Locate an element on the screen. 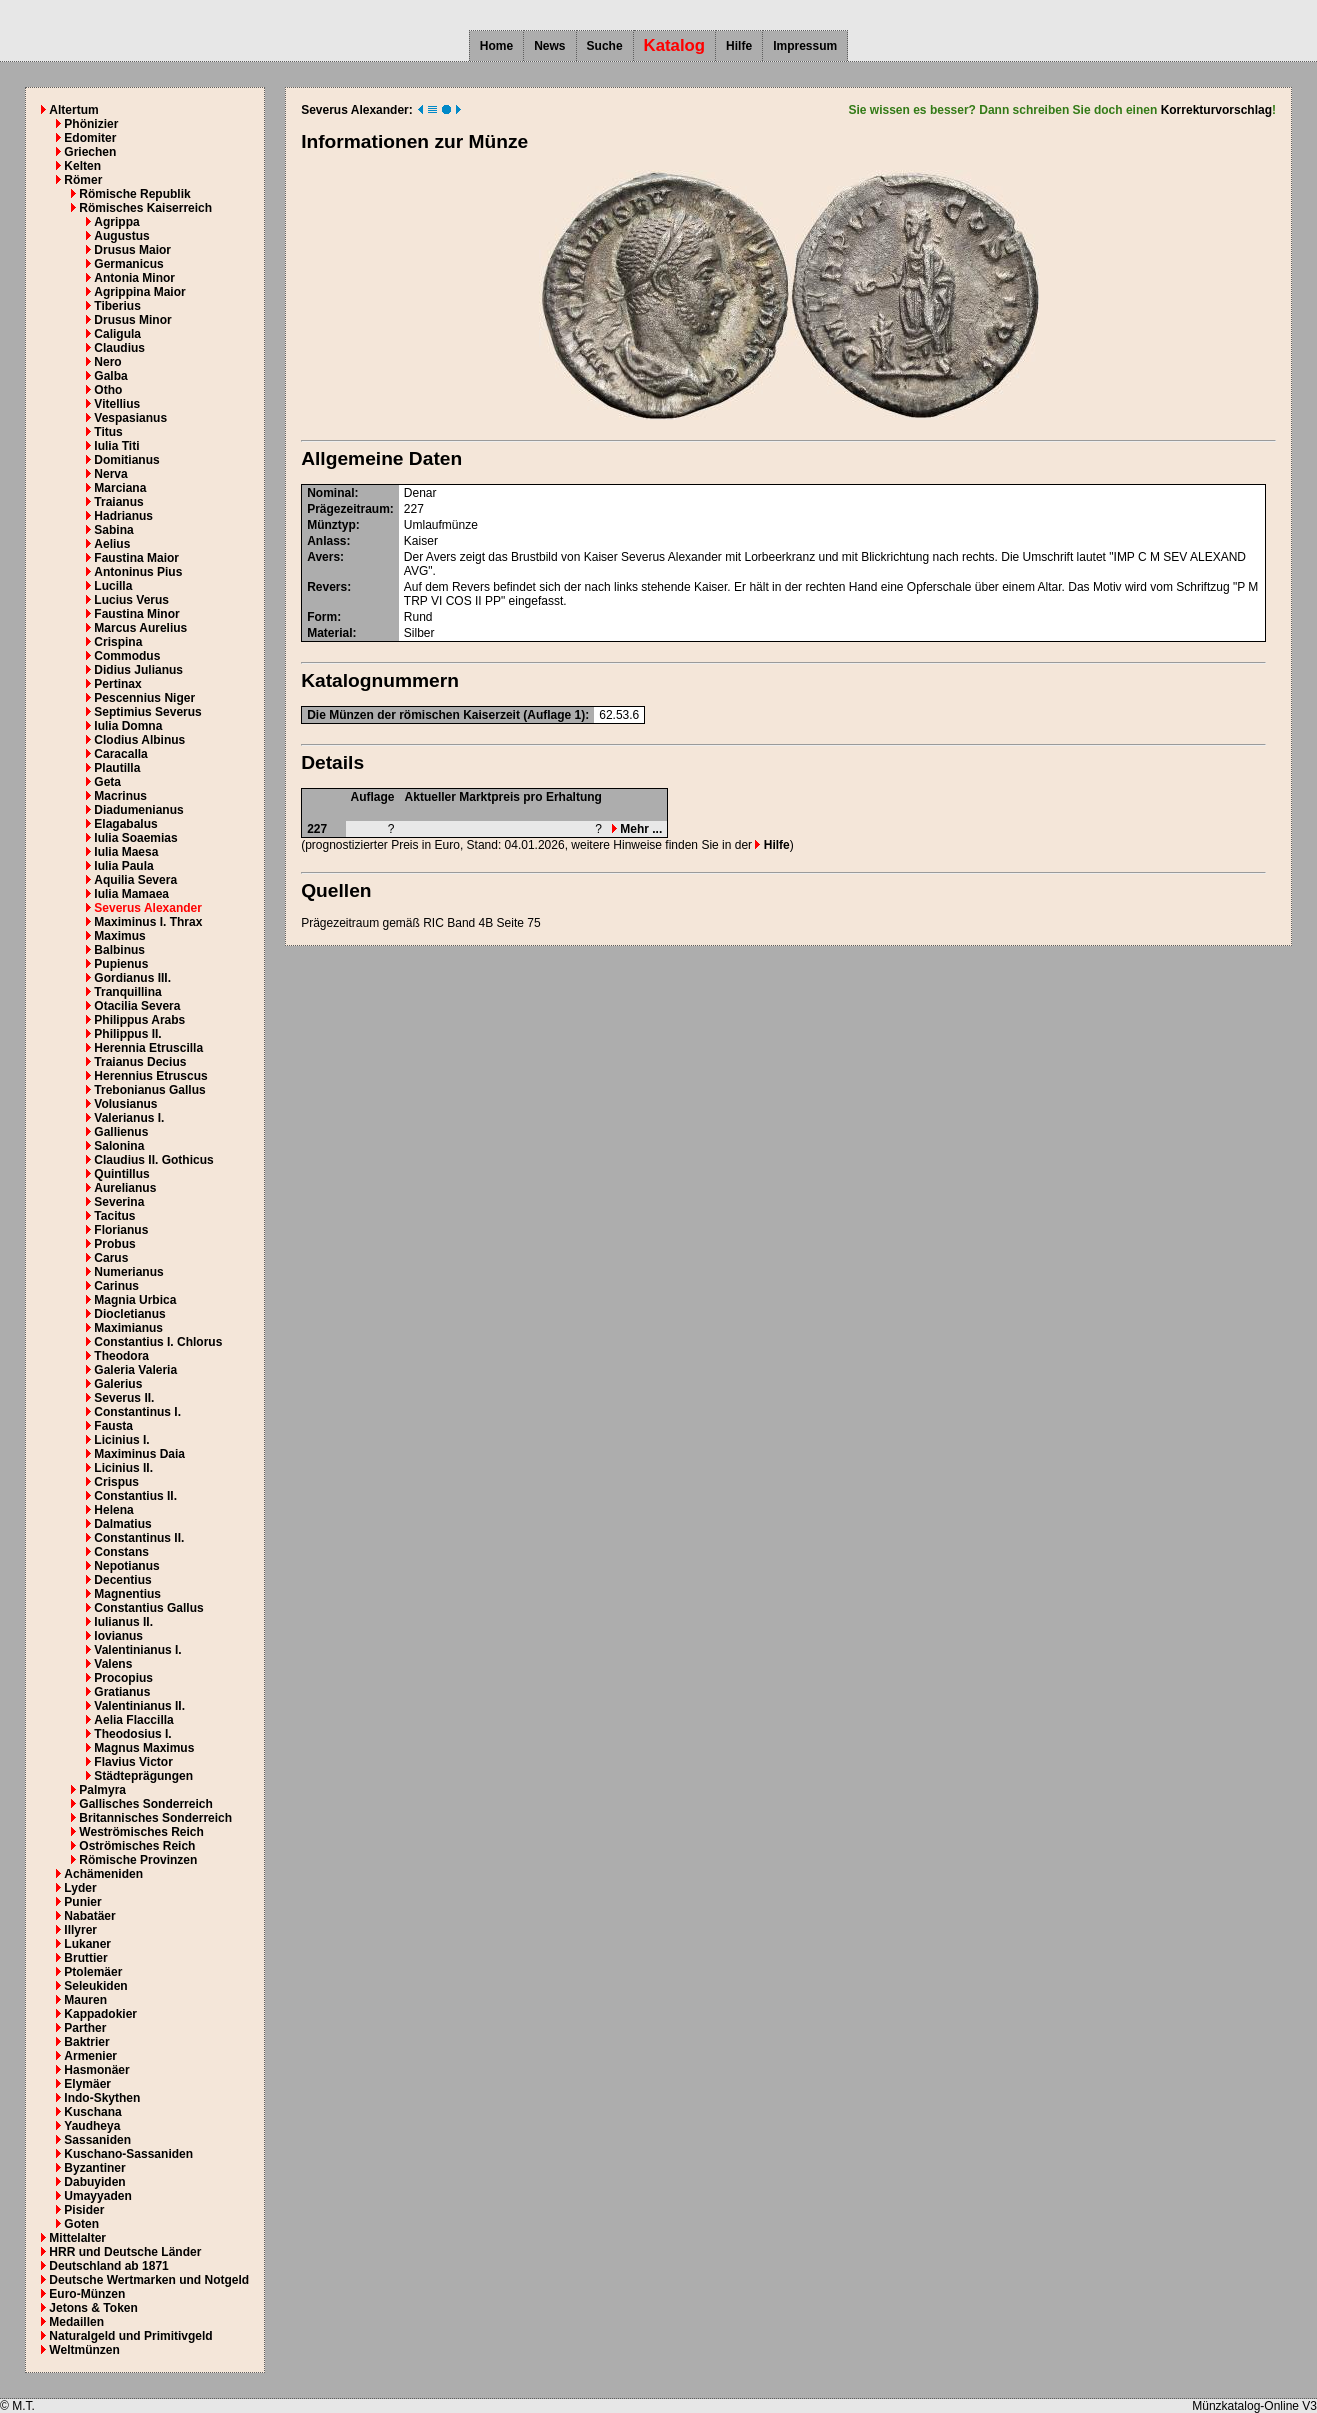 The height and width of the screenshot is (2413, 1317). Korrekturvorschlag is located at coordinates (1216, 110).